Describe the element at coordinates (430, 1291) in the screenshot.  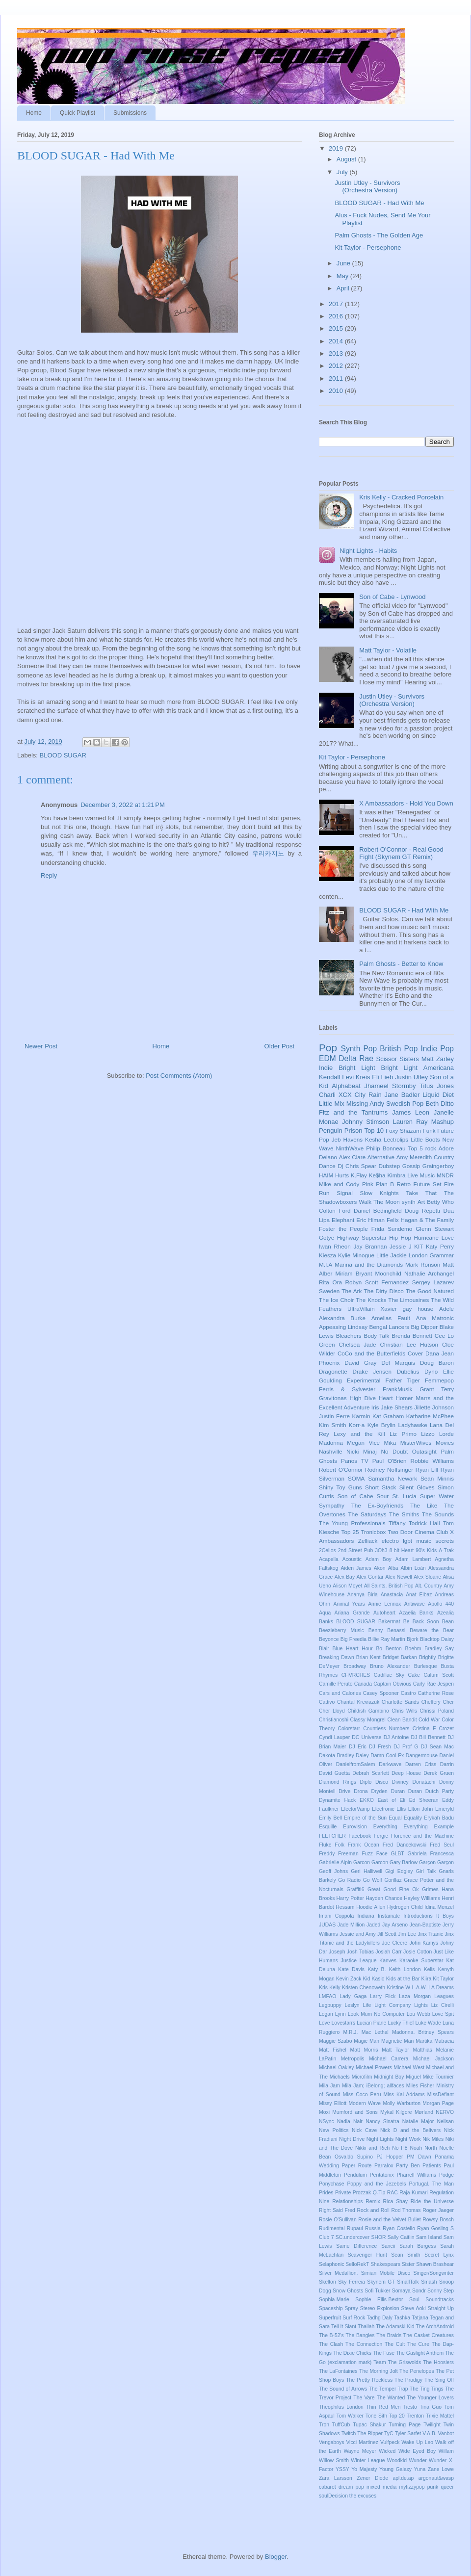
I see `The Good Natured` at that location.